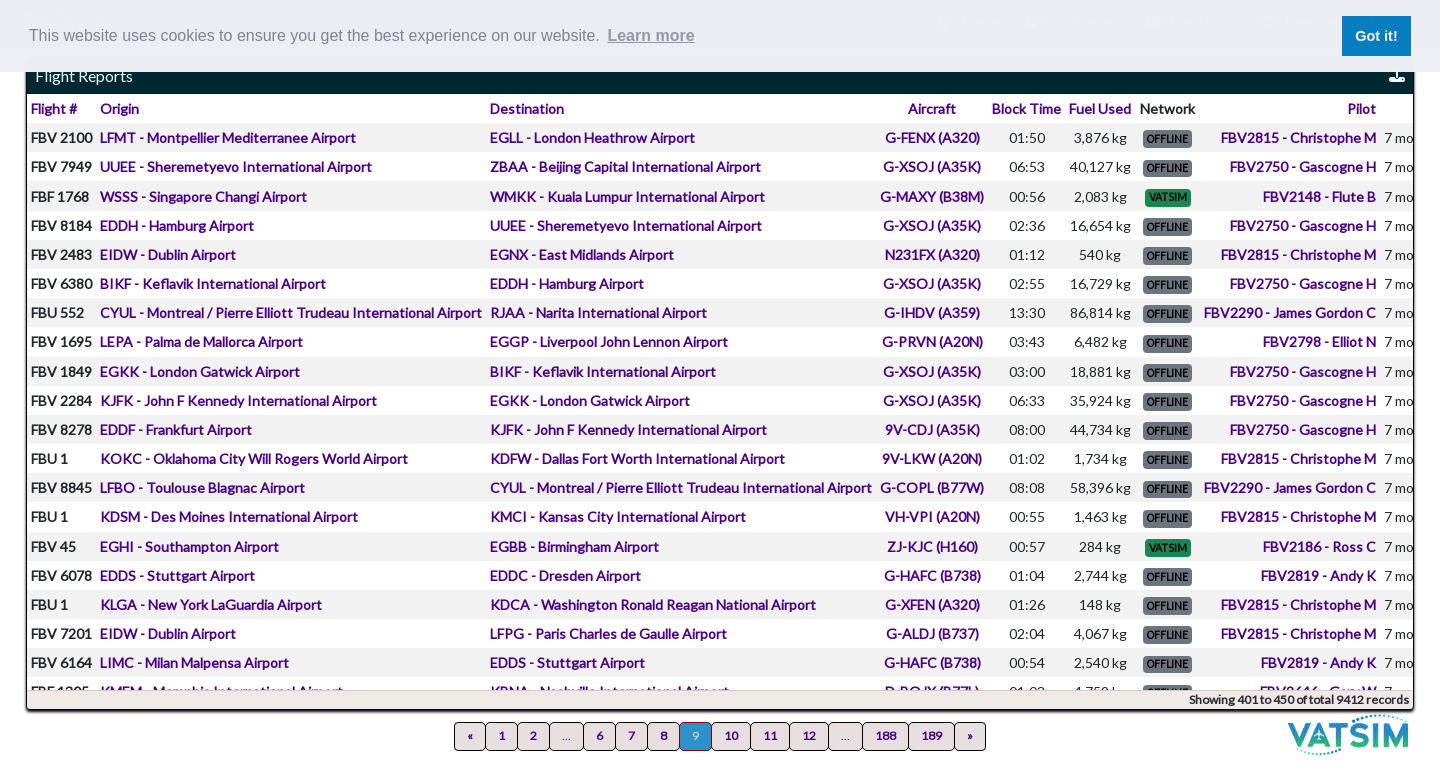  What do you see at coordinates (627, 196) in the screenshot?
I see `WMKK - Kuala Lumpur International Airport` at bounding box center [627, 196].